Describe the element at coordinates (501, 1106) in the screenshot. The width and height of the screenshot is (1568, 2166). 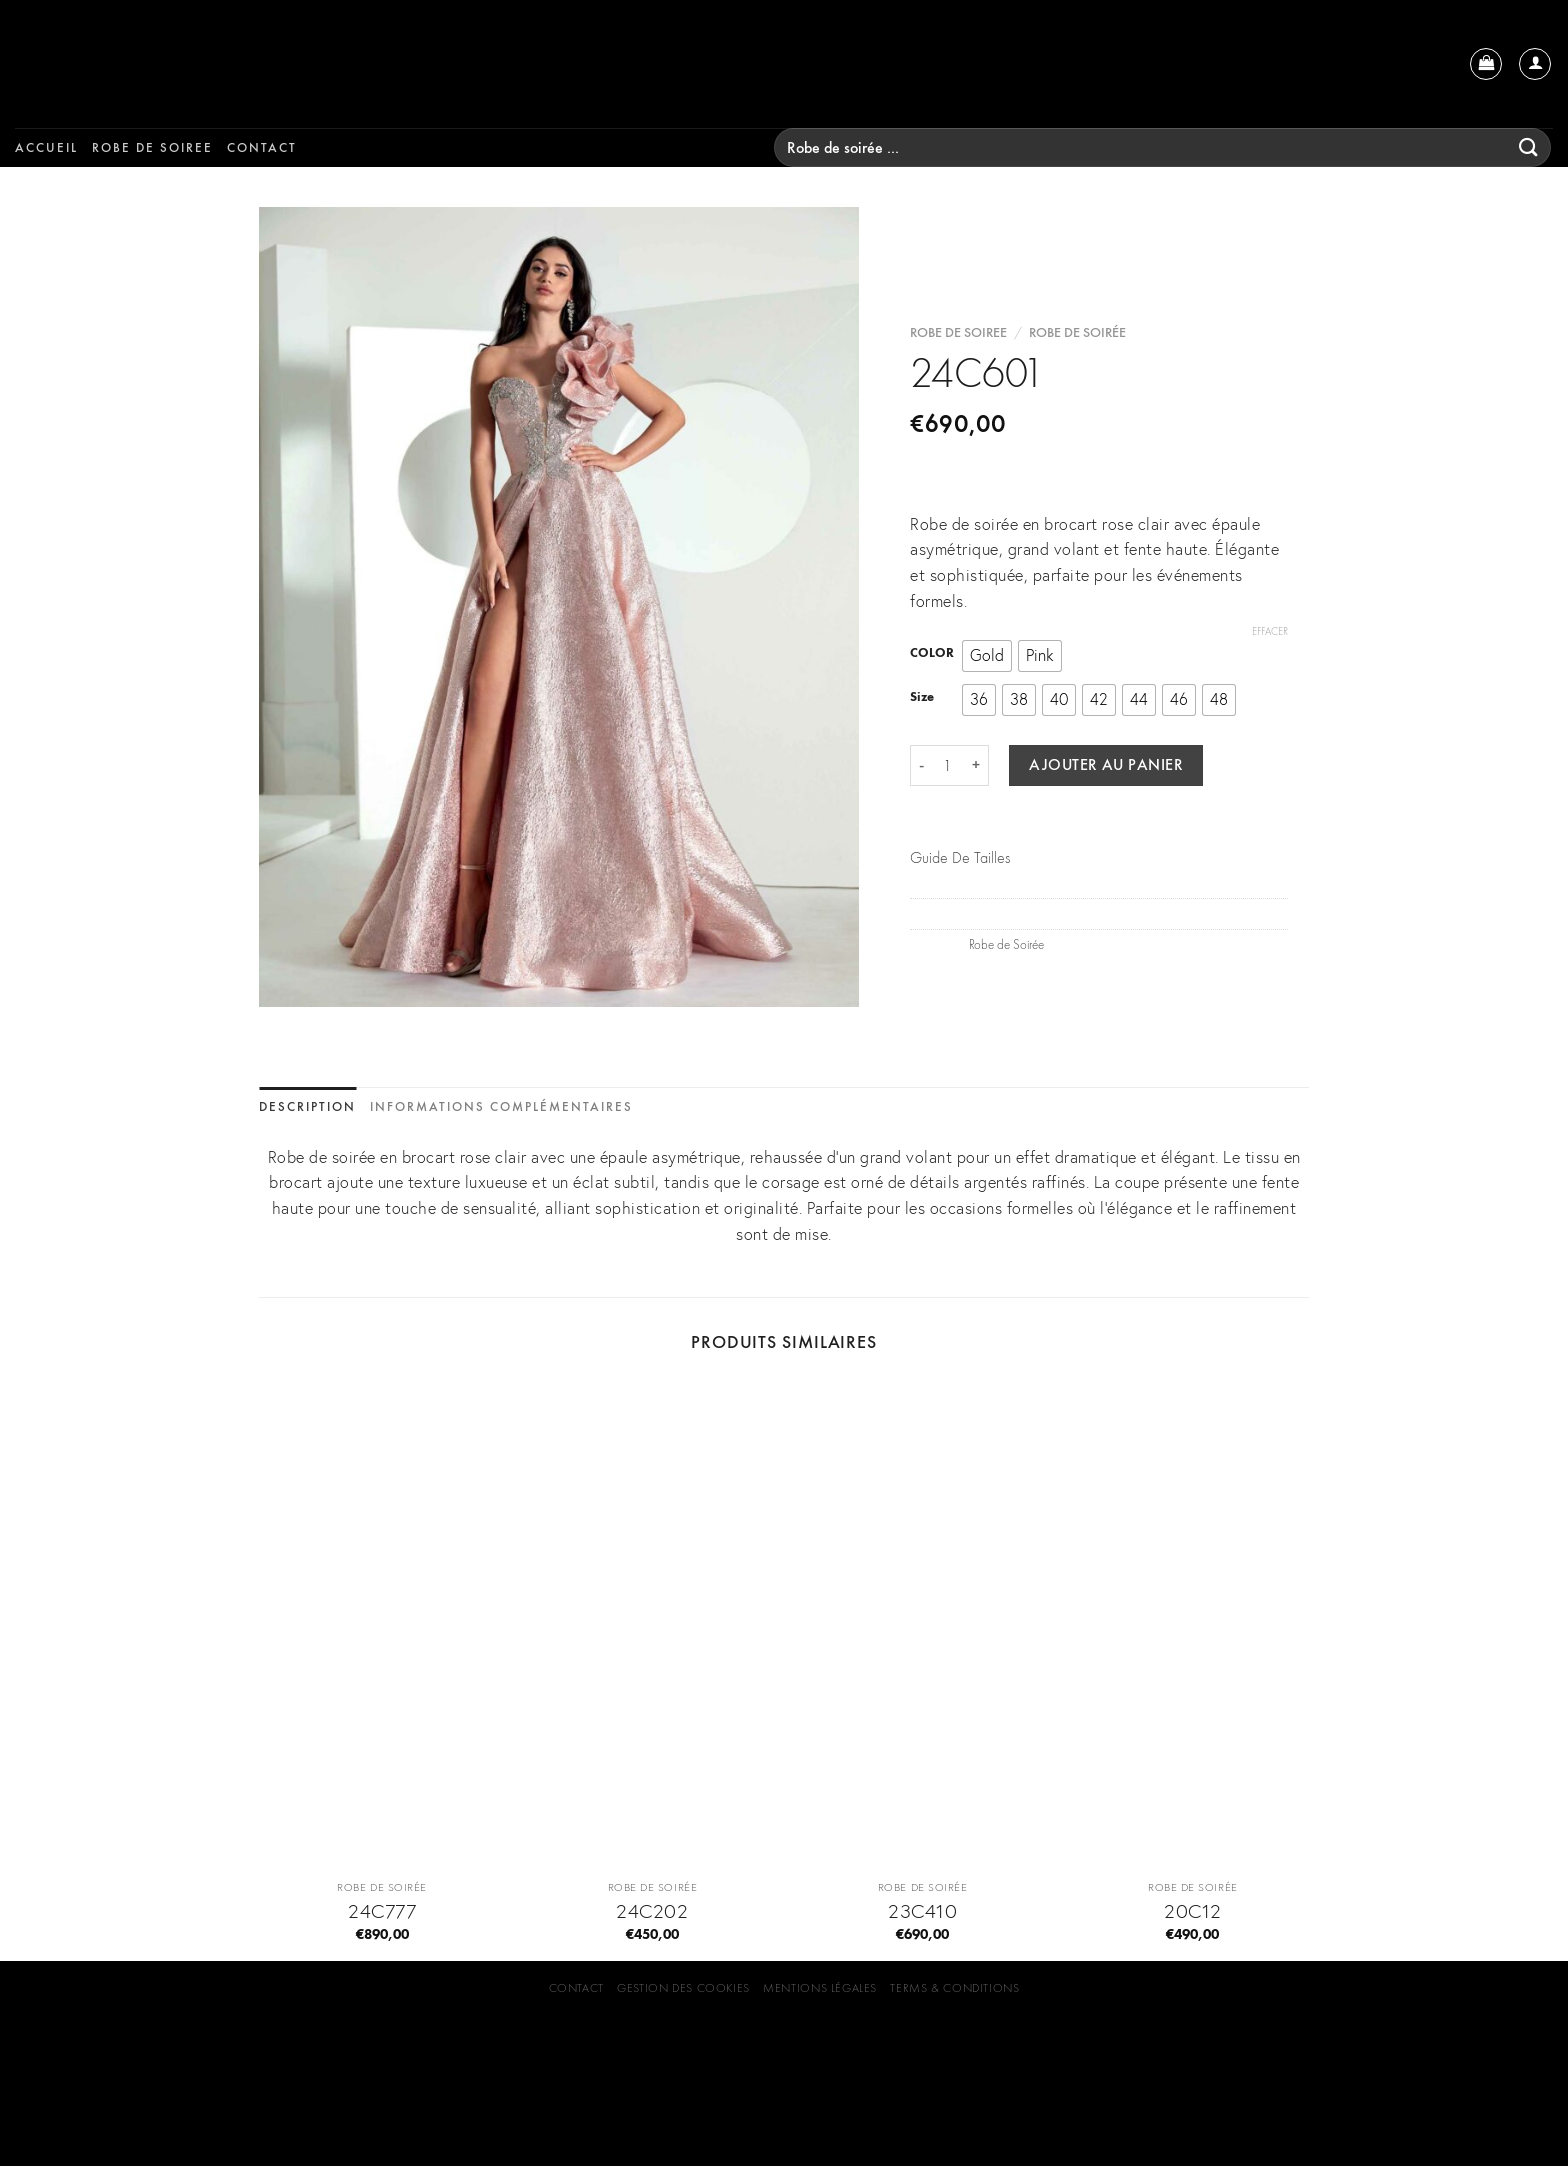
I see `Informations complémentaires` at that location.